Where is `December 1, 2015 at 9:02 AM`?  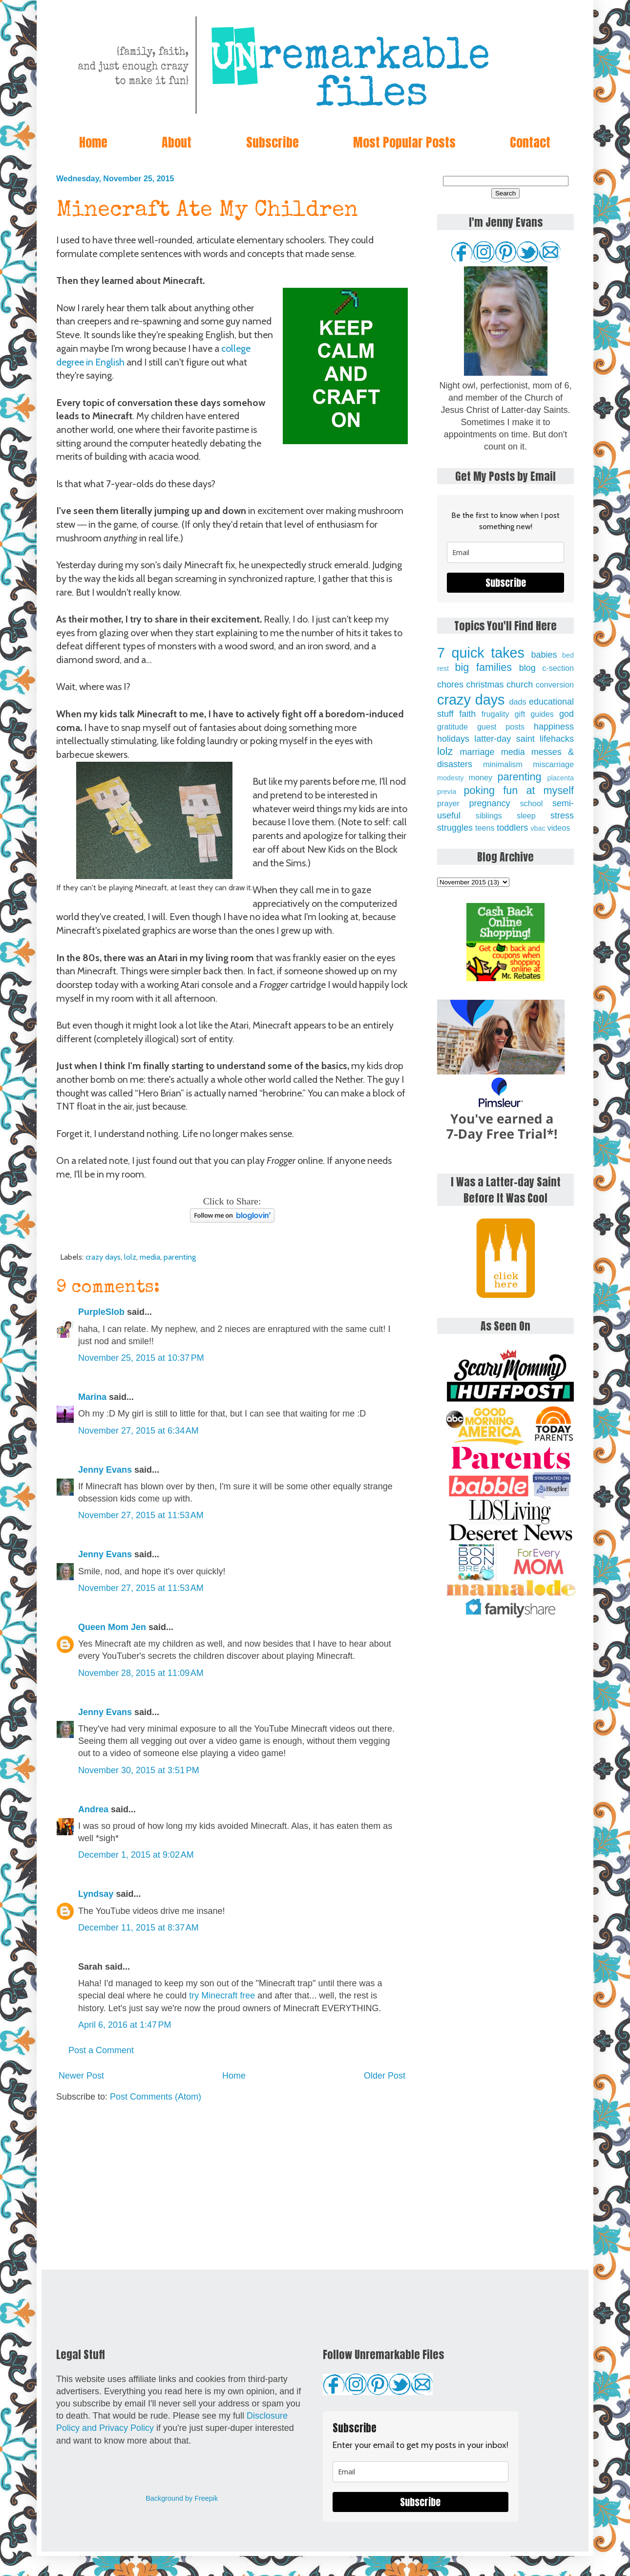
December 1, 2015 at 9:02 AM is located at coordinates (136, 1855).